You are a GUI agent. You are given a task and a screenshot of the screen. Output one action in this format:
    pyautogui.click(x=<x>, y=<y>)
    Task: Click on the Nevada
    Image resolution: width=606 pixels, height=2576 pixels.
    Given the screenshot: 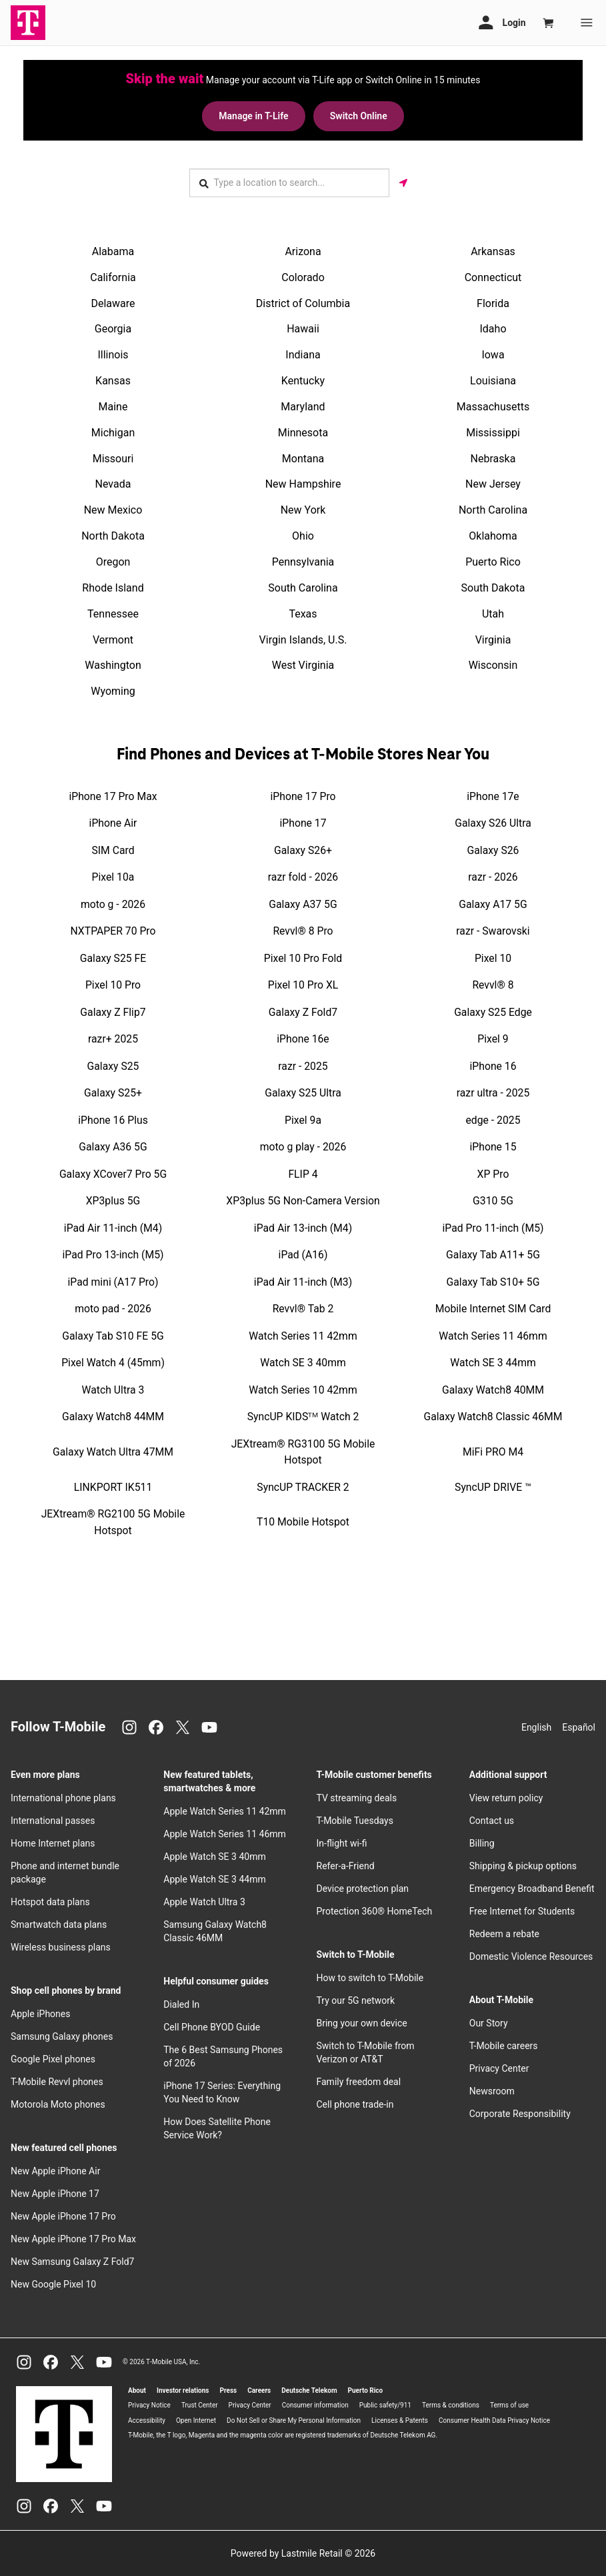 What is the action you would take?
    pyautogui.click(x=113, y=484)
    